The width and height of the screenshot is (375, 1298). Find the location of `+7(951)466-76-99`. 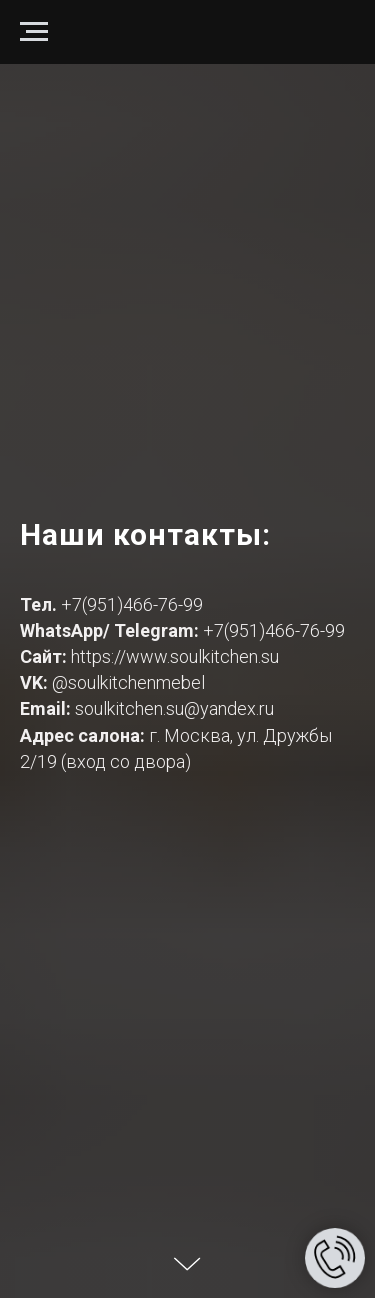

+7(951)466-76-99 is located at coordinates (132, 604).